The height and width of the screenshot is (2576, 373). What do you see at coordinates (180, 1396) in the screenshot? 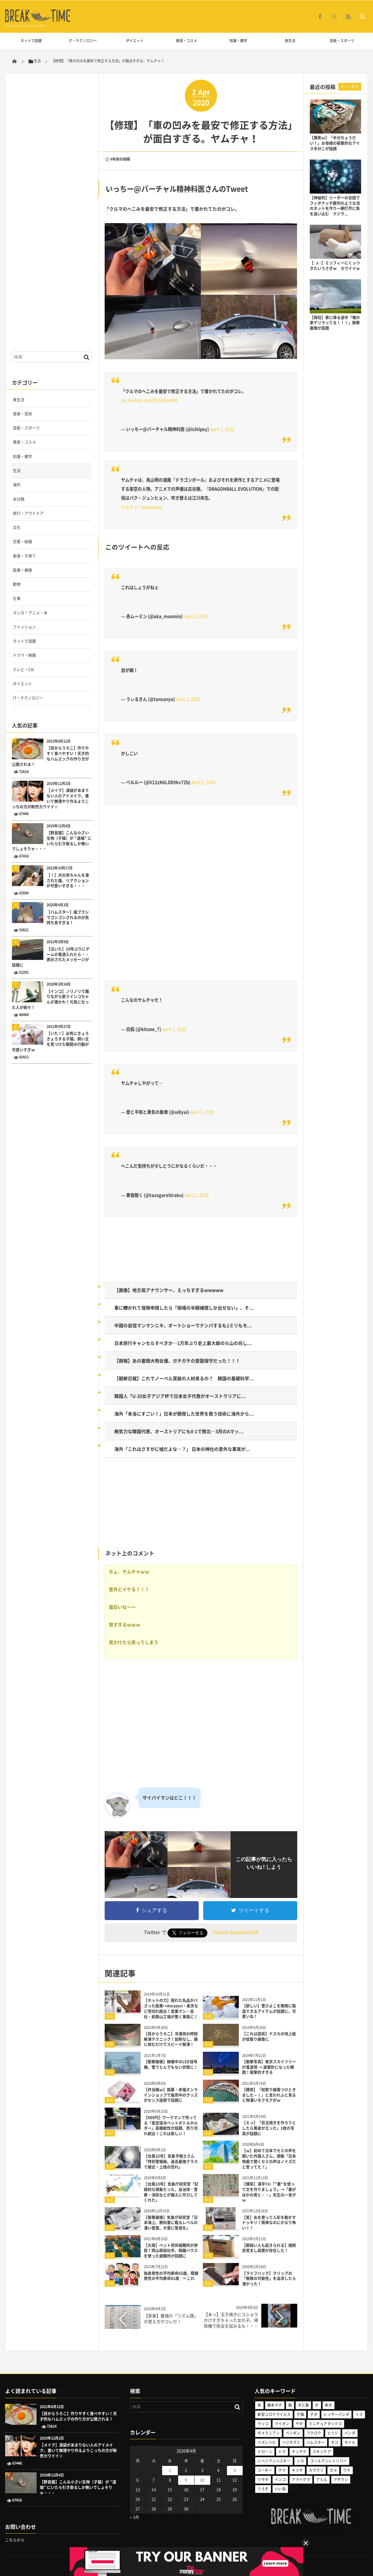
I see `韓国人「U-20女子アジア杯で日本女子代表がオーストラリアに...` at bounding box center [180, 1396].